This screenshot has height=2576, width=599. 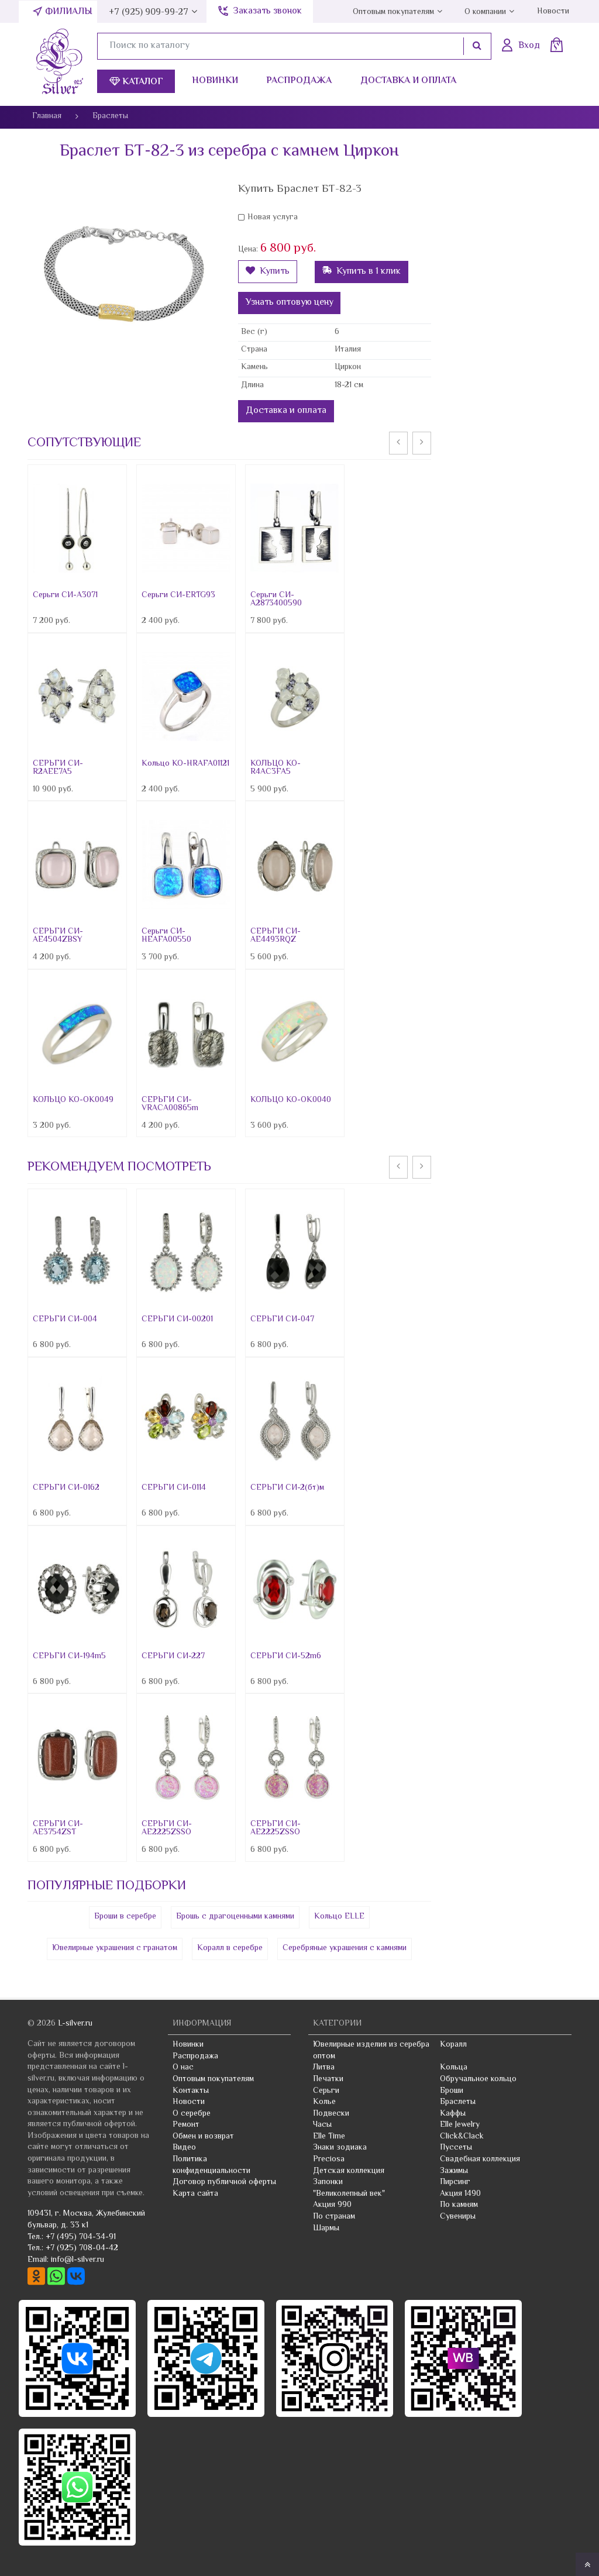 What do you see at coordinates (185, 763) in the screenshot?
I see `Кольцо КО-HRAFA01121` at bounding box center [185, 763].